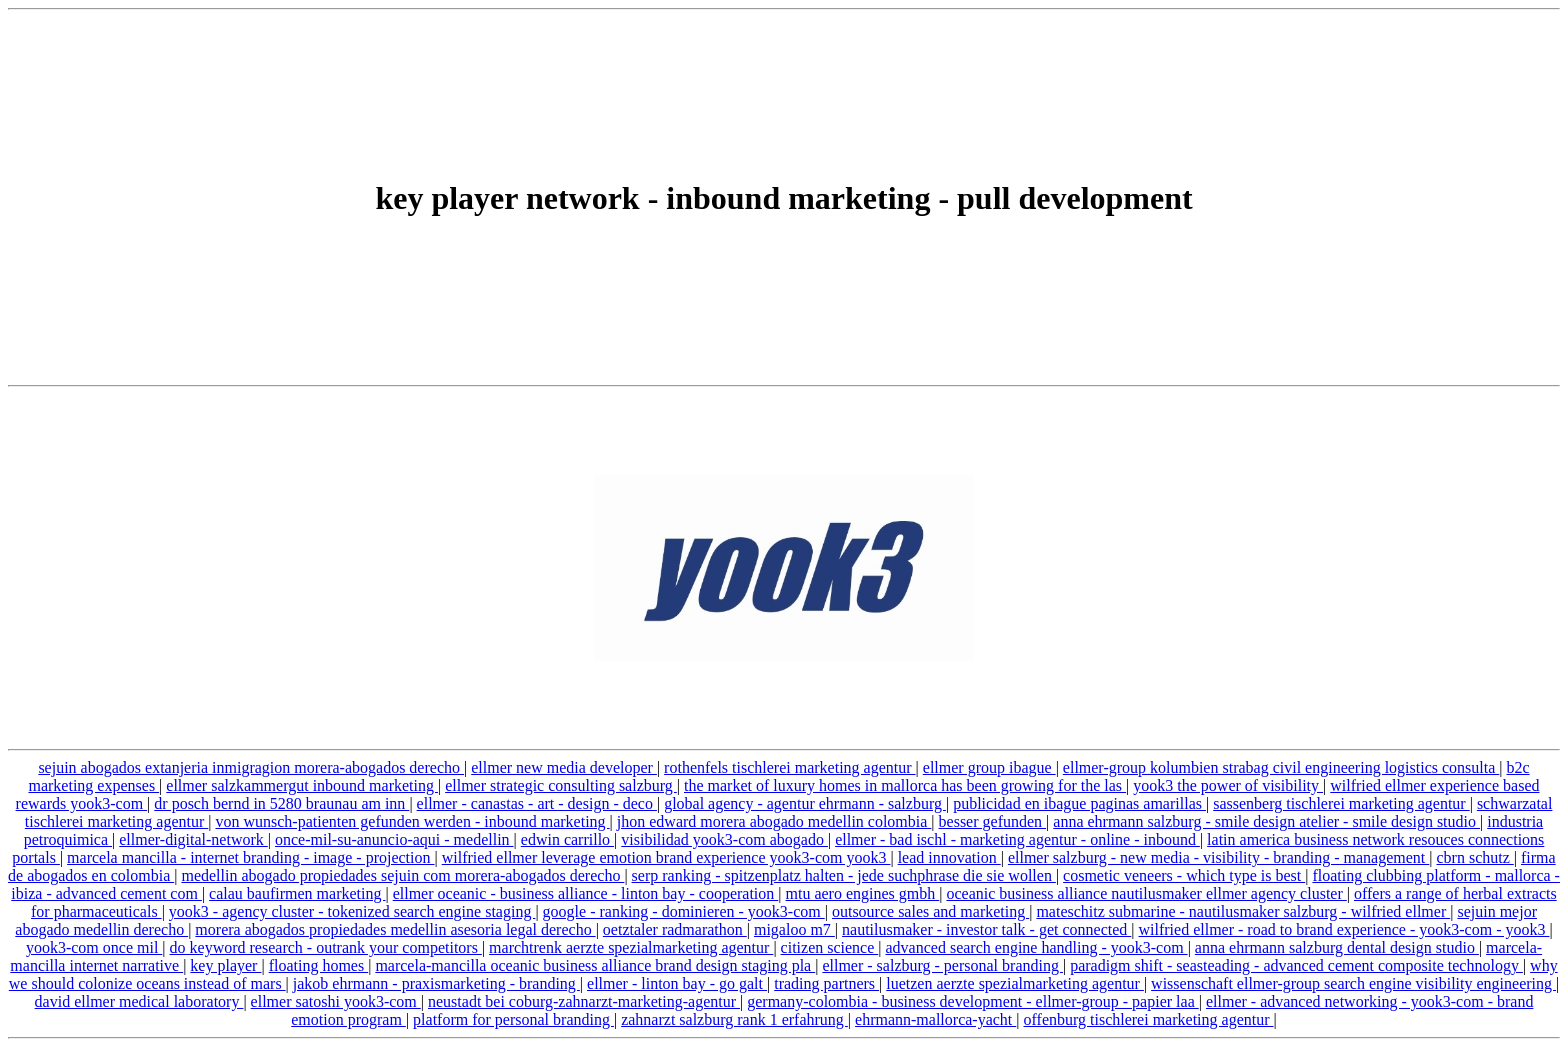  Describe the element at coordinates (1015, 983) in the screenshot. I see `luetzen aerzte spezialmarketing agentur` at that location.